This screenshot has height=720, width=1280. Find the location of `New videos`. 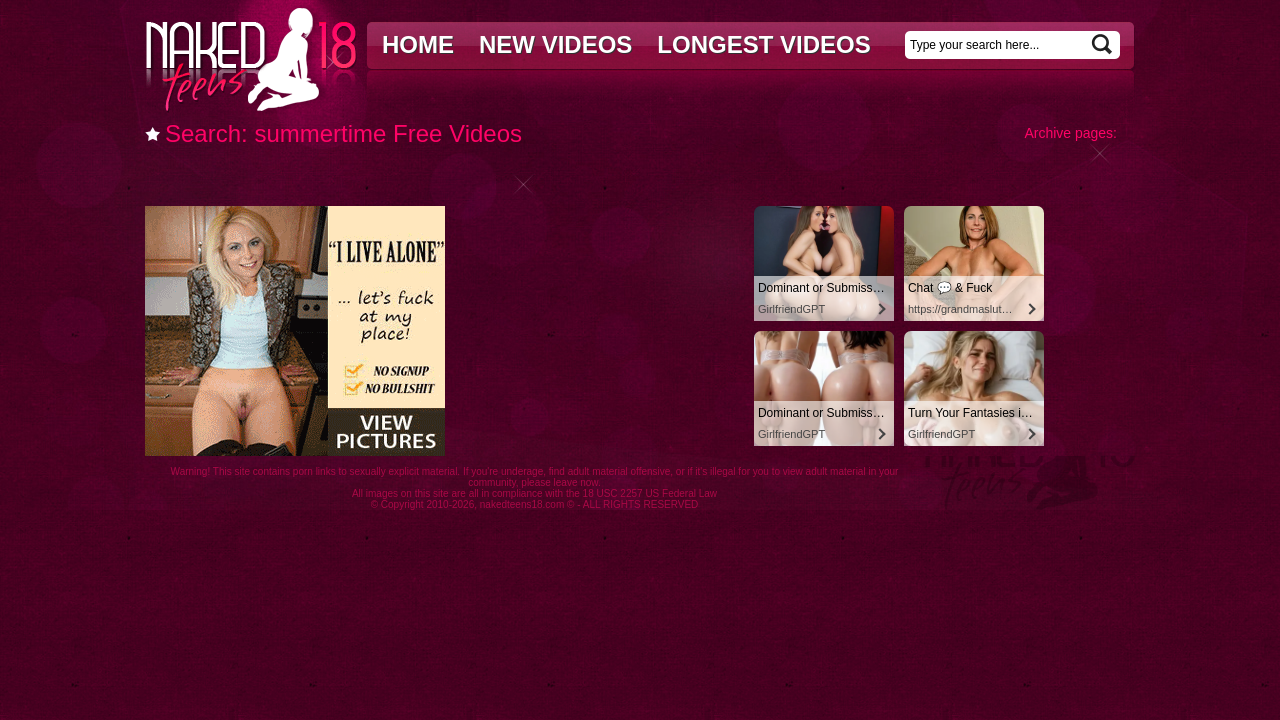

New videos is located at coordinates (555, 44).